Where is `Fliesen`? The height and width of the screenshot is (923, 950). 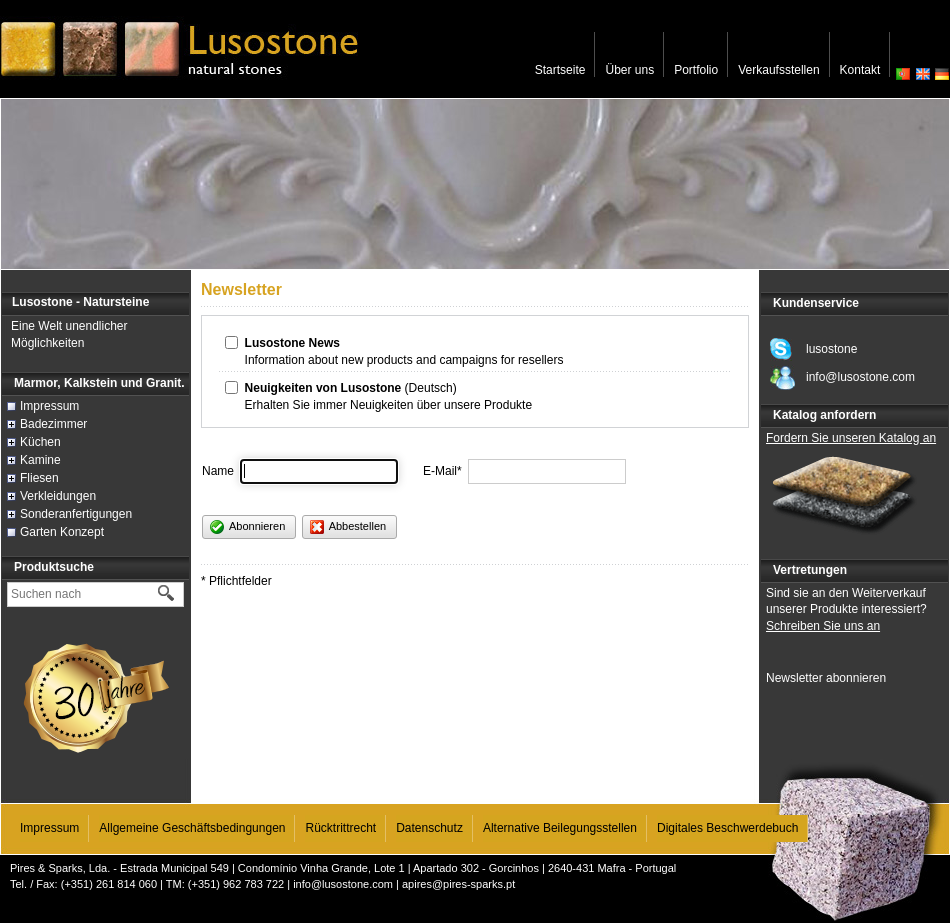
Fliesen is located at coordinates (39, 478).